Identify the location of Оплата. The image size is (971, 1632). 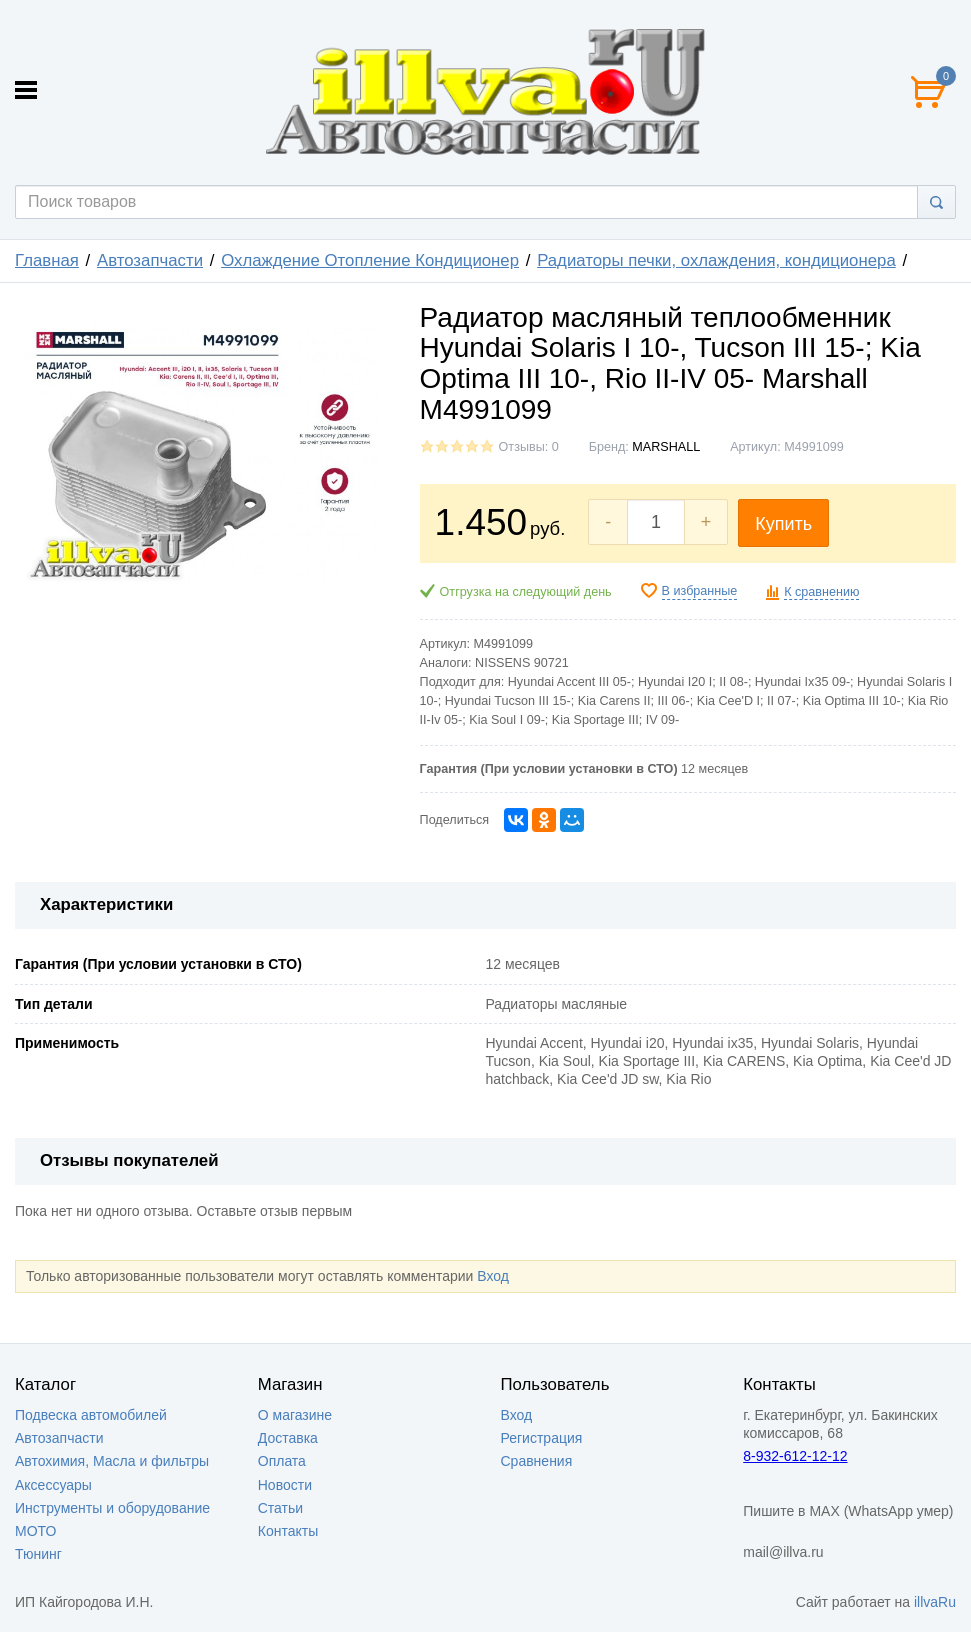
(282, 1461).